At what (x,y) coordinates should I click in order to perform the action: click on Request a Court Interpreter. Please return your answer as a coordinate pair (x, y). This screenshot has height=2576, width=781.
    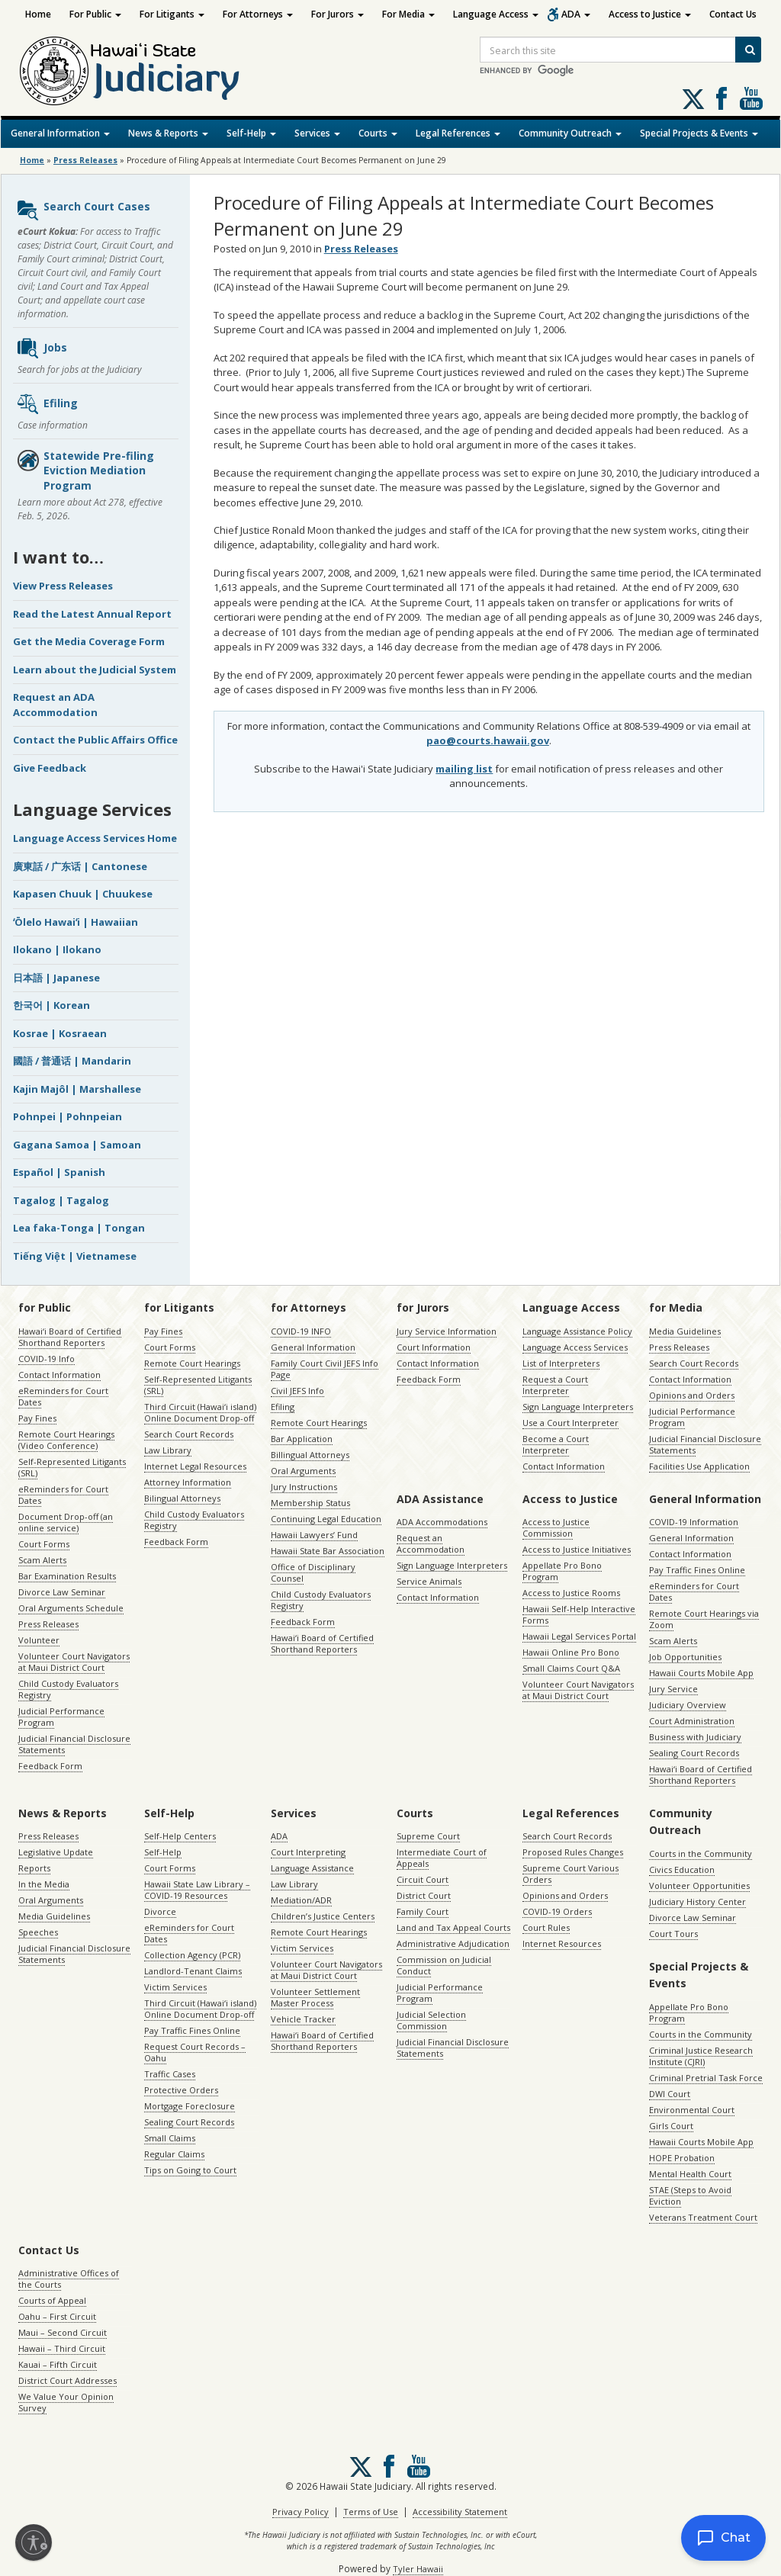
    Looking at the image, I should click on (555, 1384).